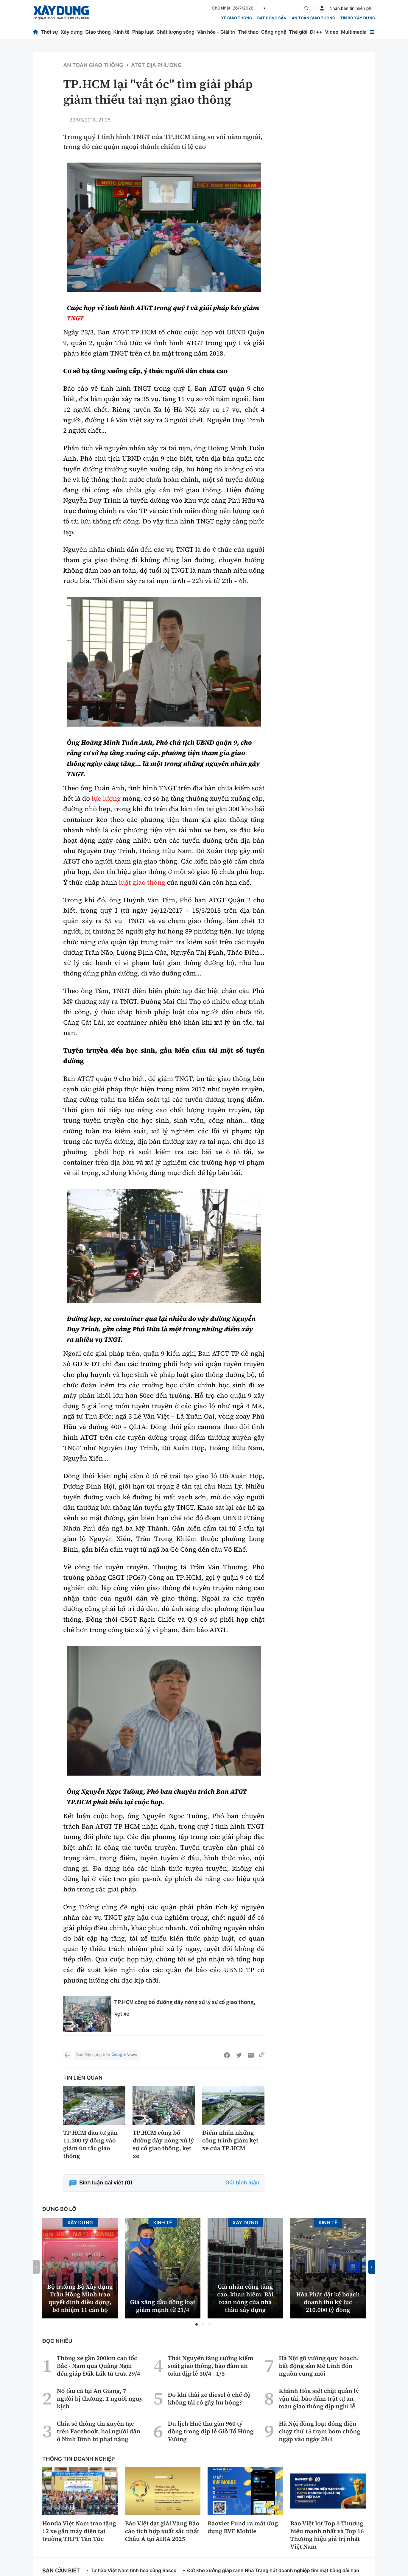  What do you see at coordinates (49, 32) in the screenshot?
I see `Thời sự` at bounding box center [49, 32].